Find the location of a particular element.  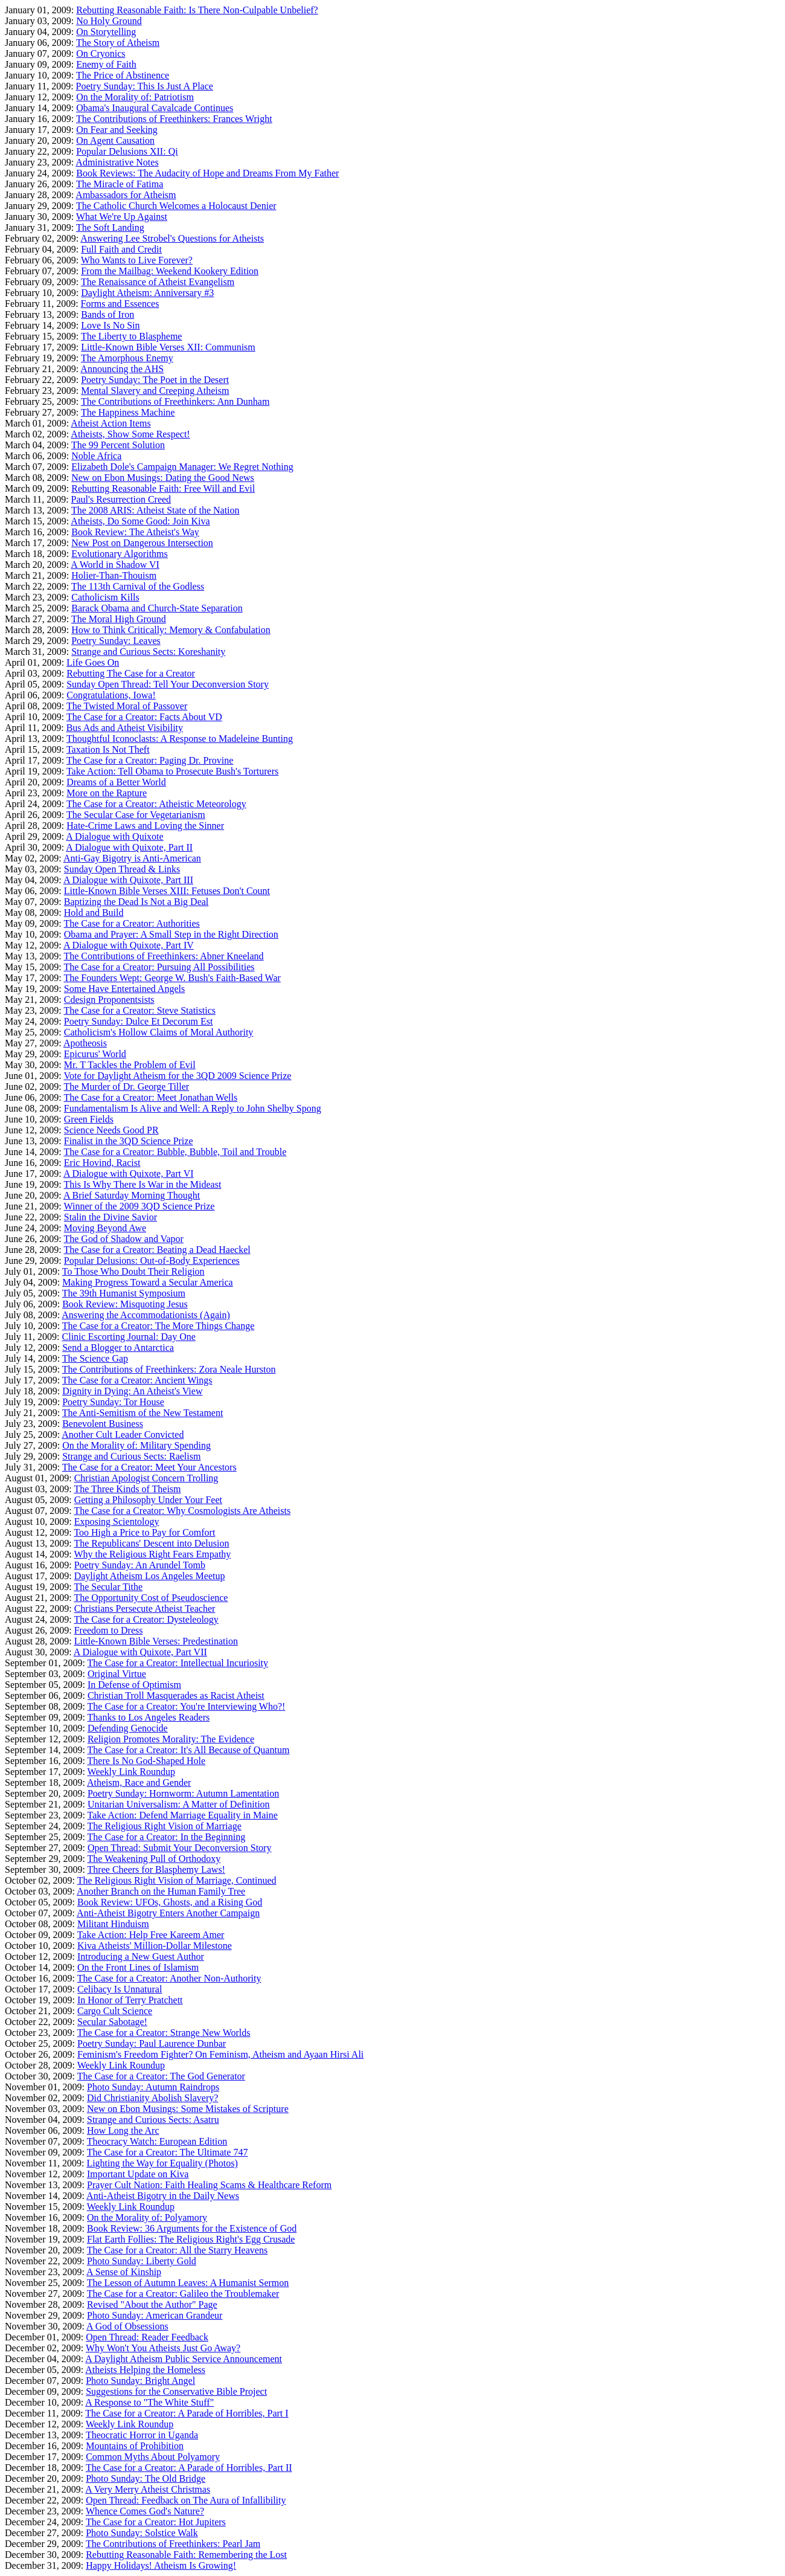

The Case for a Creator: Atheistic Meteorology is located at coordinates (156, 804).